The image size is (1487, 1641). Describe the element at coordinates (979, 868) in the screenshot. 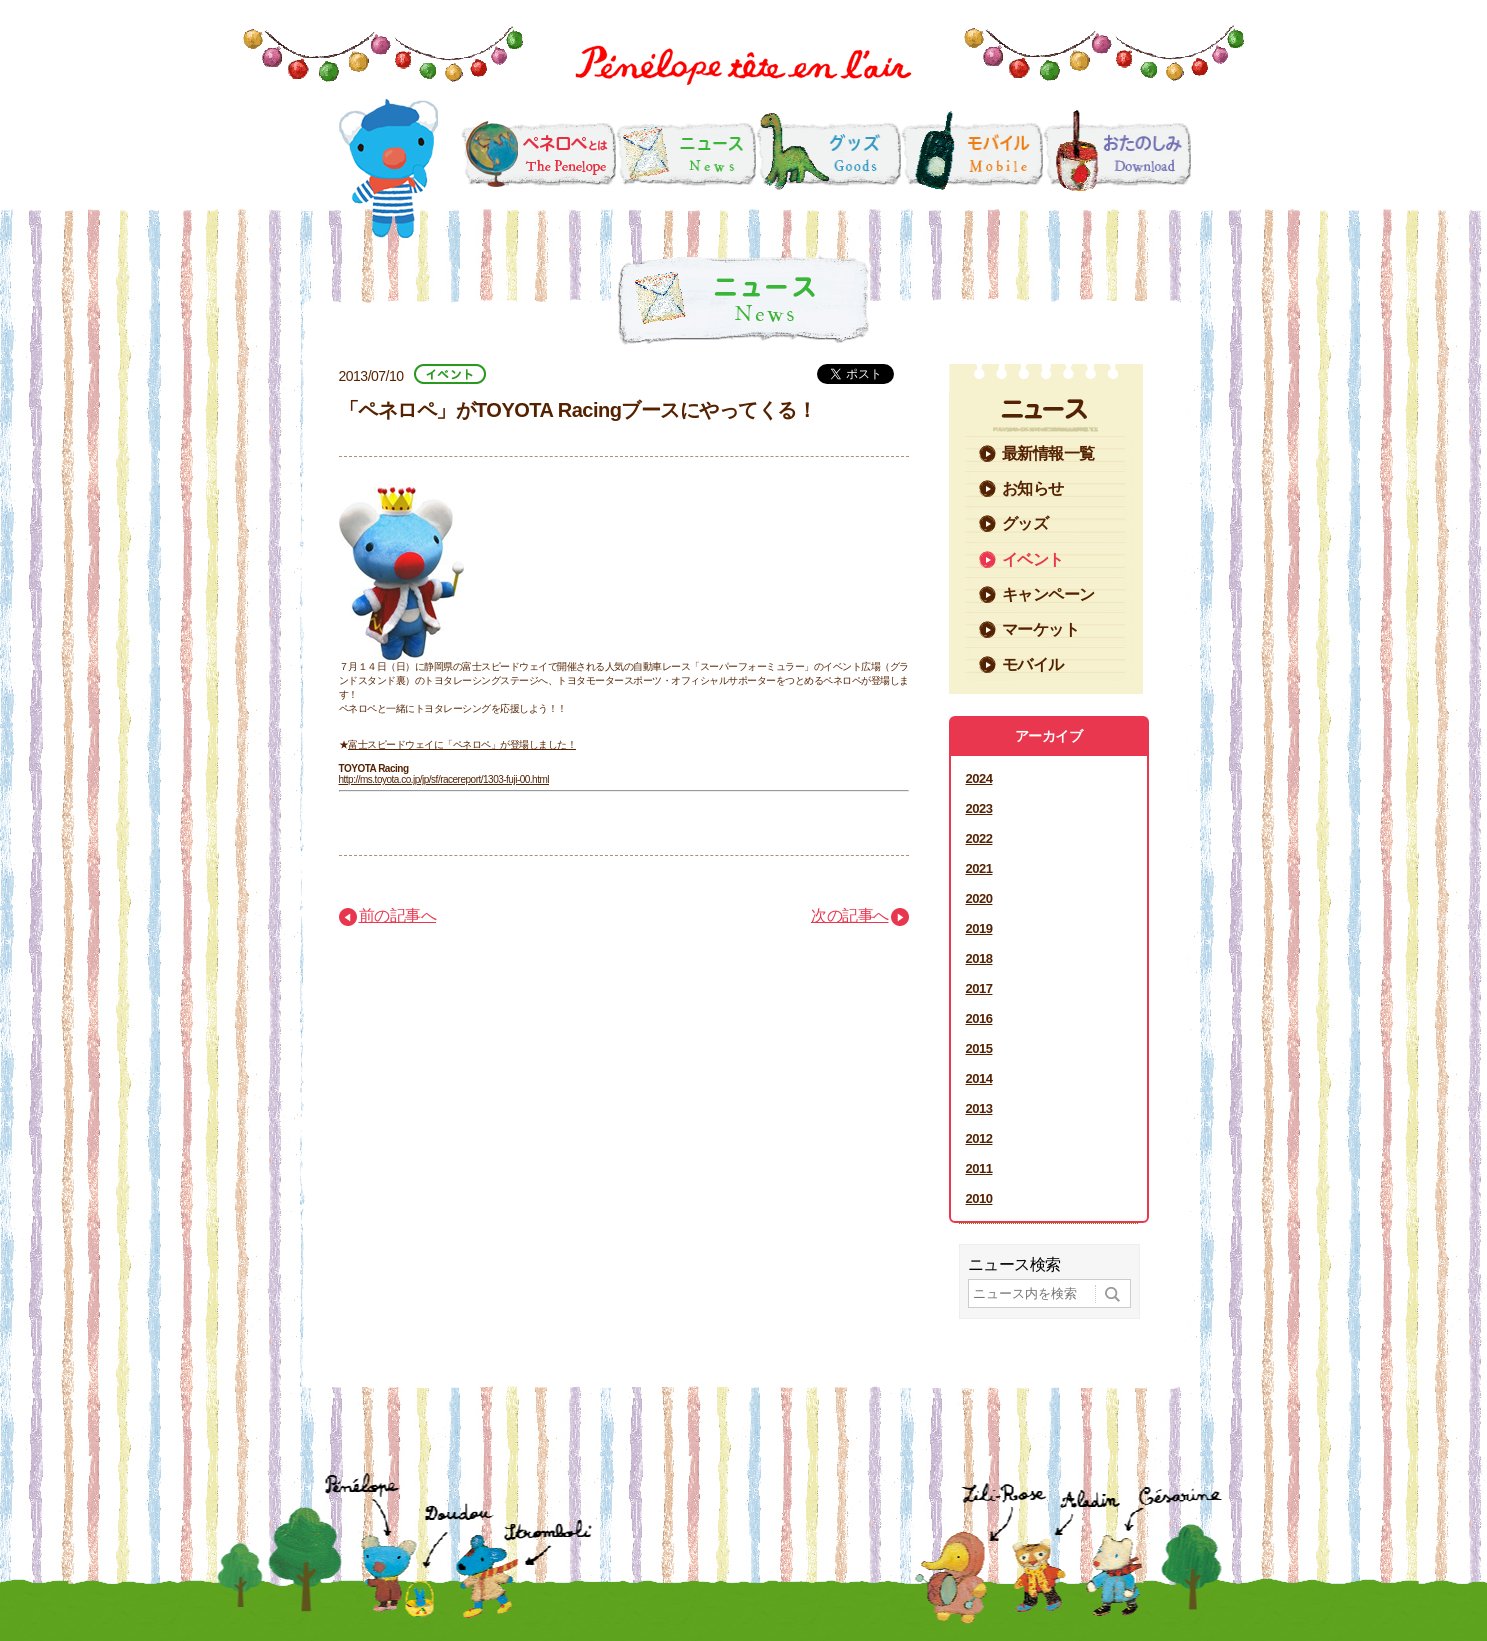

I see `2021` at that location.